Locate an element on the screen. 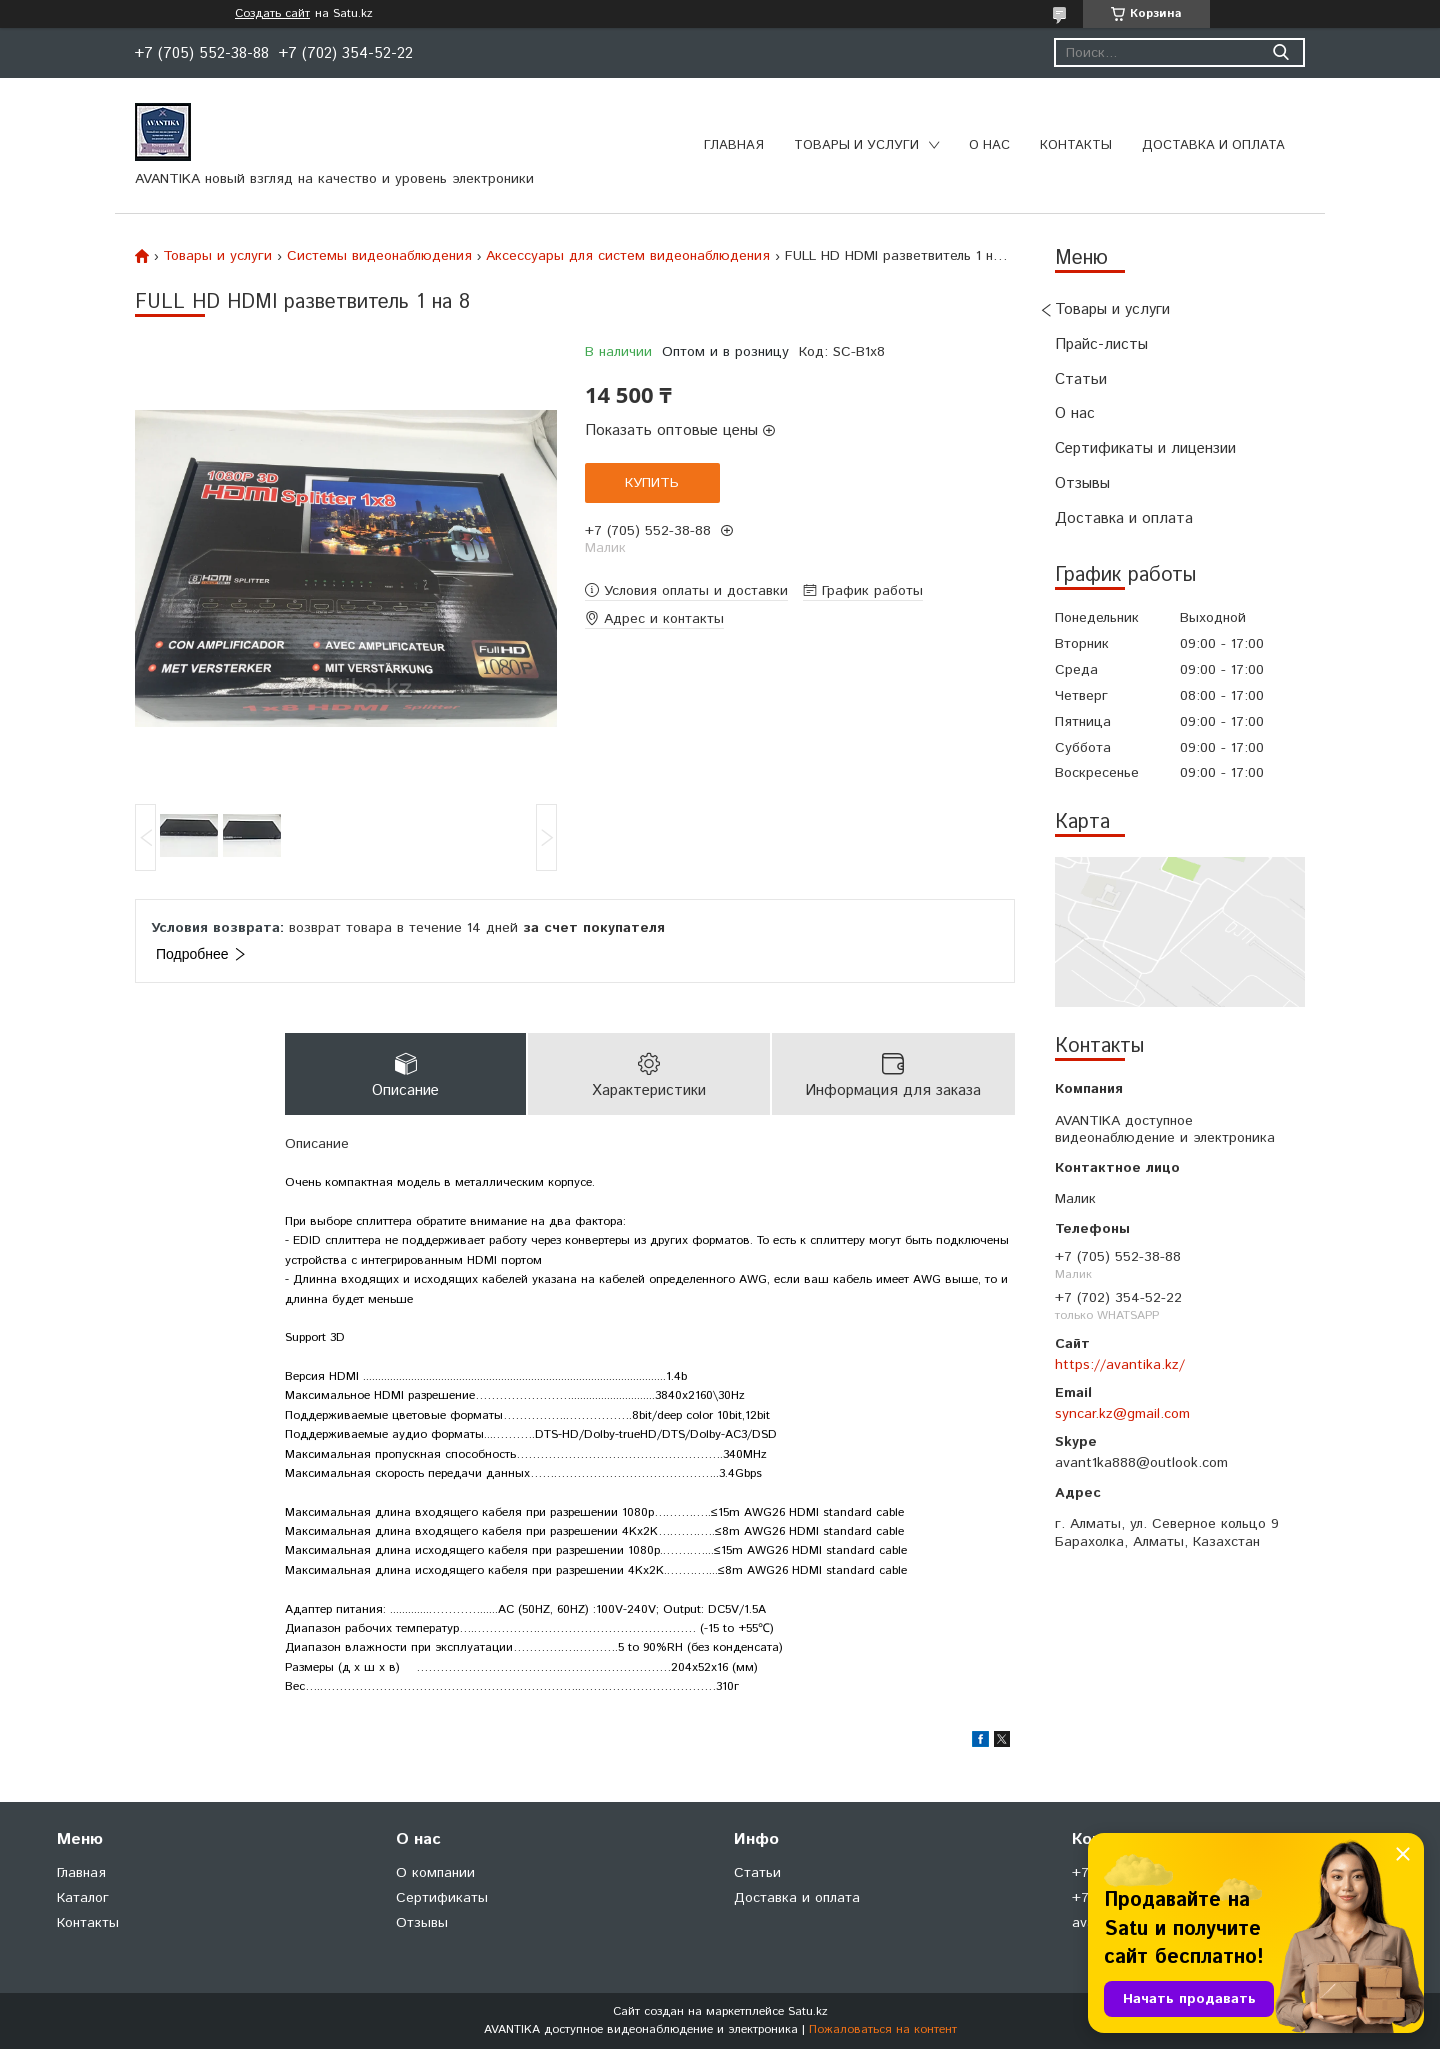 This screenshot has height=2049, width=1440. syncar.kz@gmail.com is located at coordinates (1122, 1414).